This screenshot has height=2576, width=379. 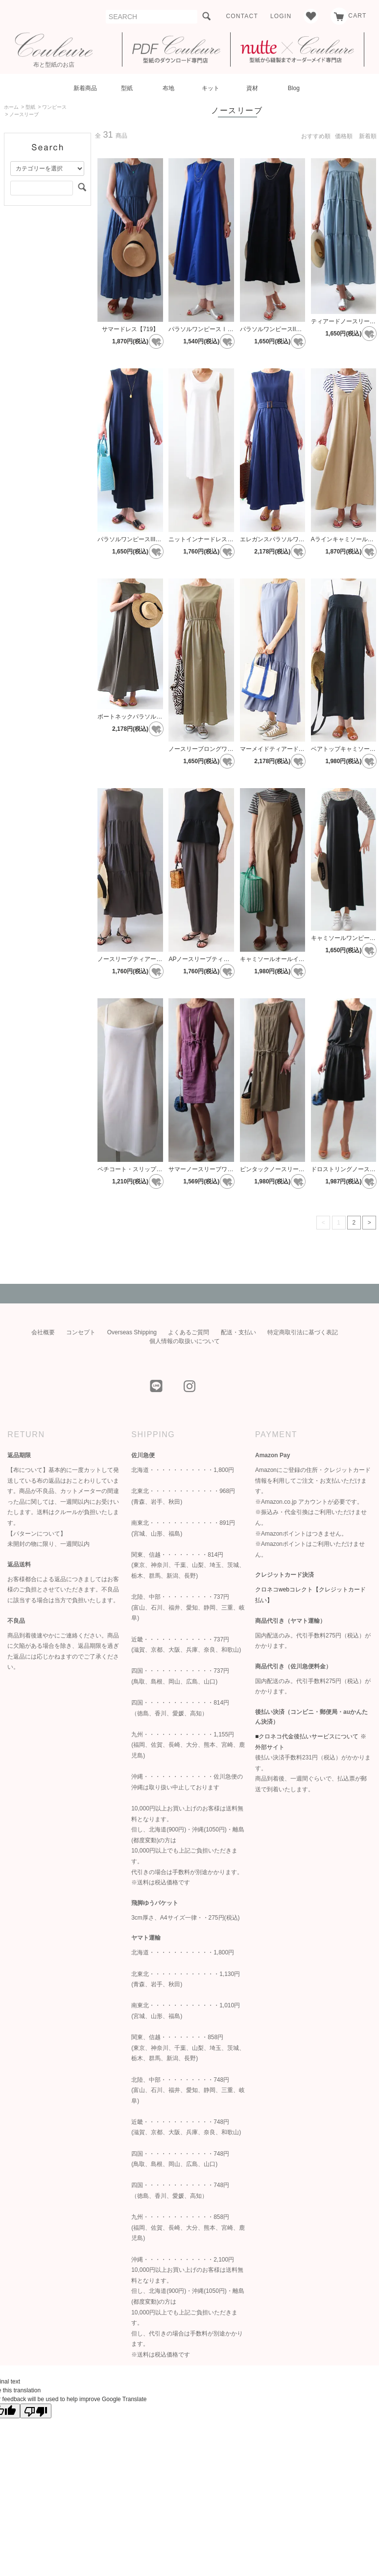 What do you see at coordinates (348, 15) in the screenshot?
I see `CART` at bounding box center [348, 15].